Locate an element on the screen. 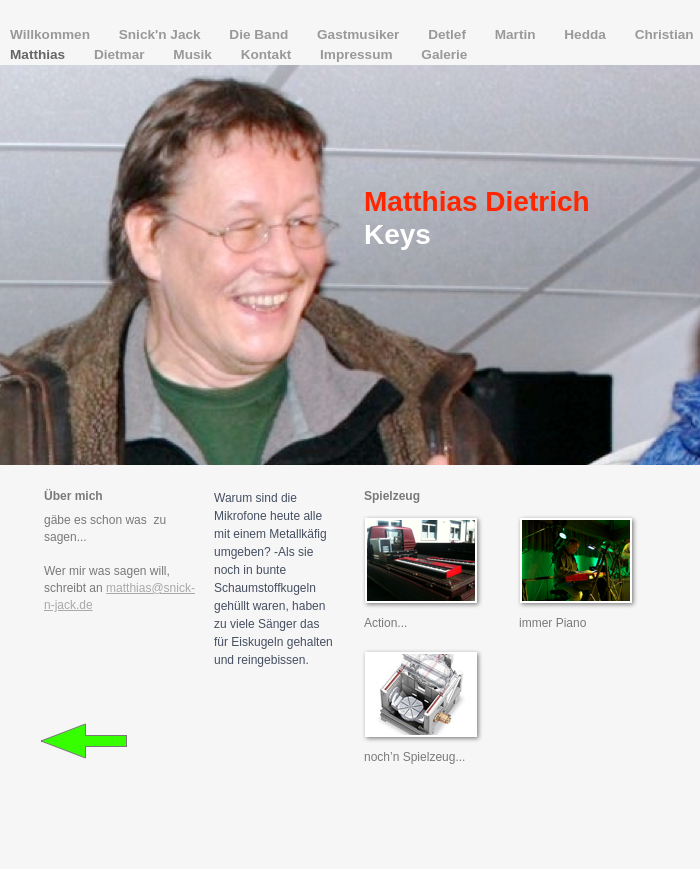 This screenshot has height=869, width=700. Galerie is located at coordinates (444, 54).